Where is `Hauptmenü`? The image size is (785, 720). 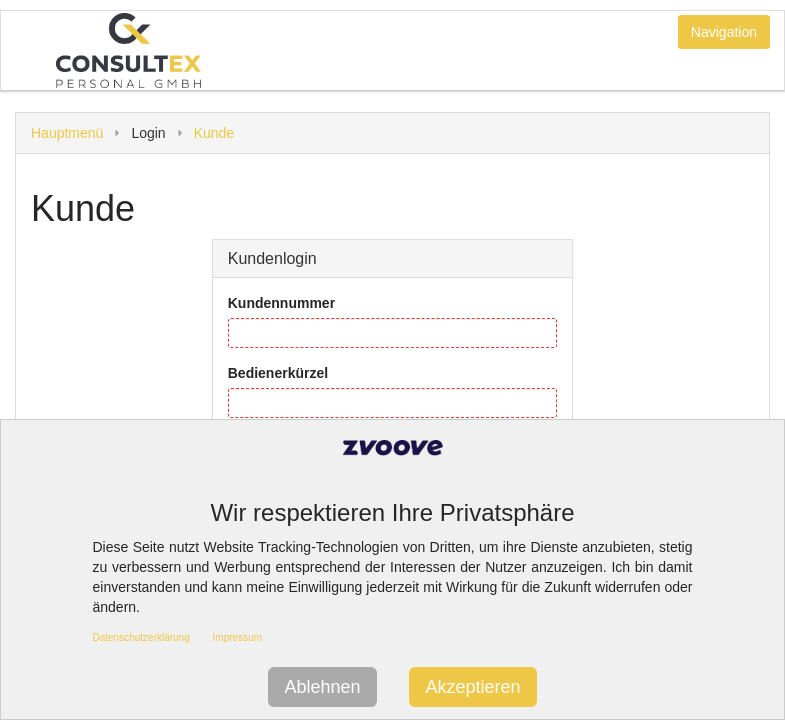 Hauptmenü is located at coordinates (67, 133).